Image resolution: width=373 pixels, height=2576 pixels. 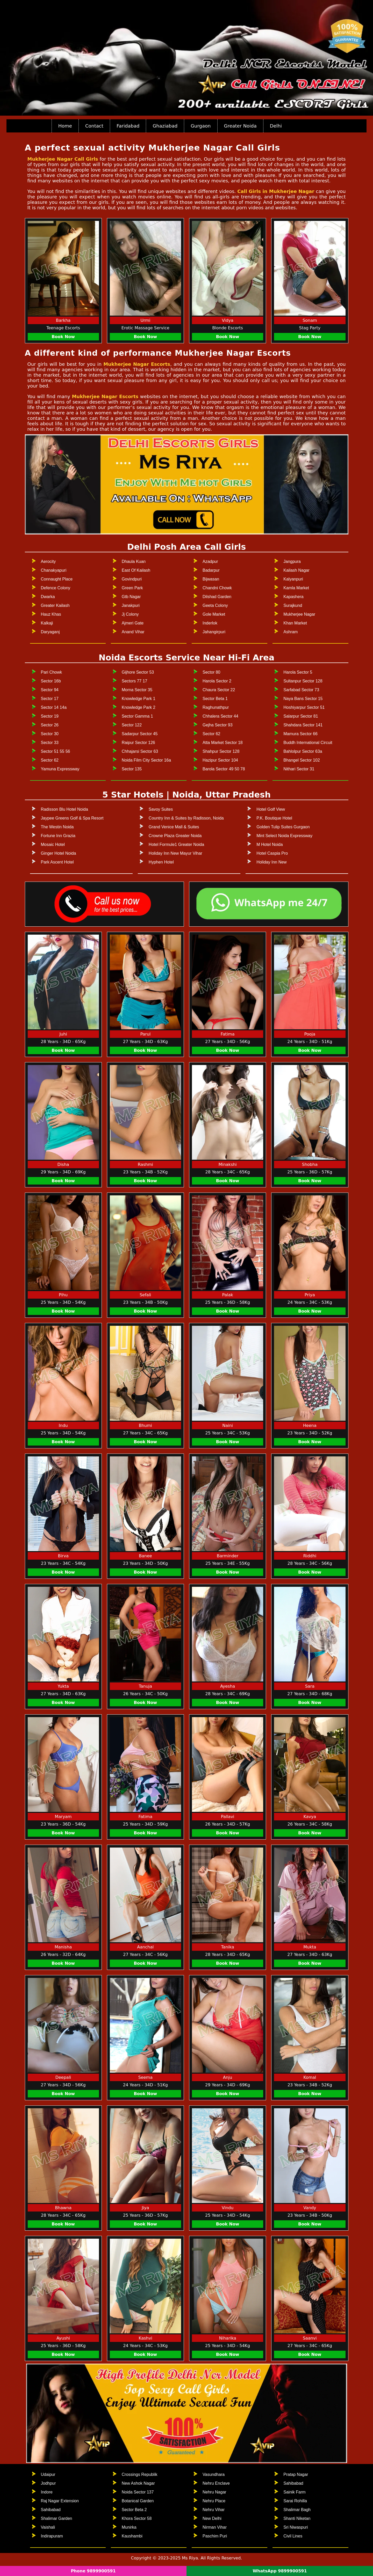 I want to click on Bahlolpur Sector 63a, so click(x=302, y=751).